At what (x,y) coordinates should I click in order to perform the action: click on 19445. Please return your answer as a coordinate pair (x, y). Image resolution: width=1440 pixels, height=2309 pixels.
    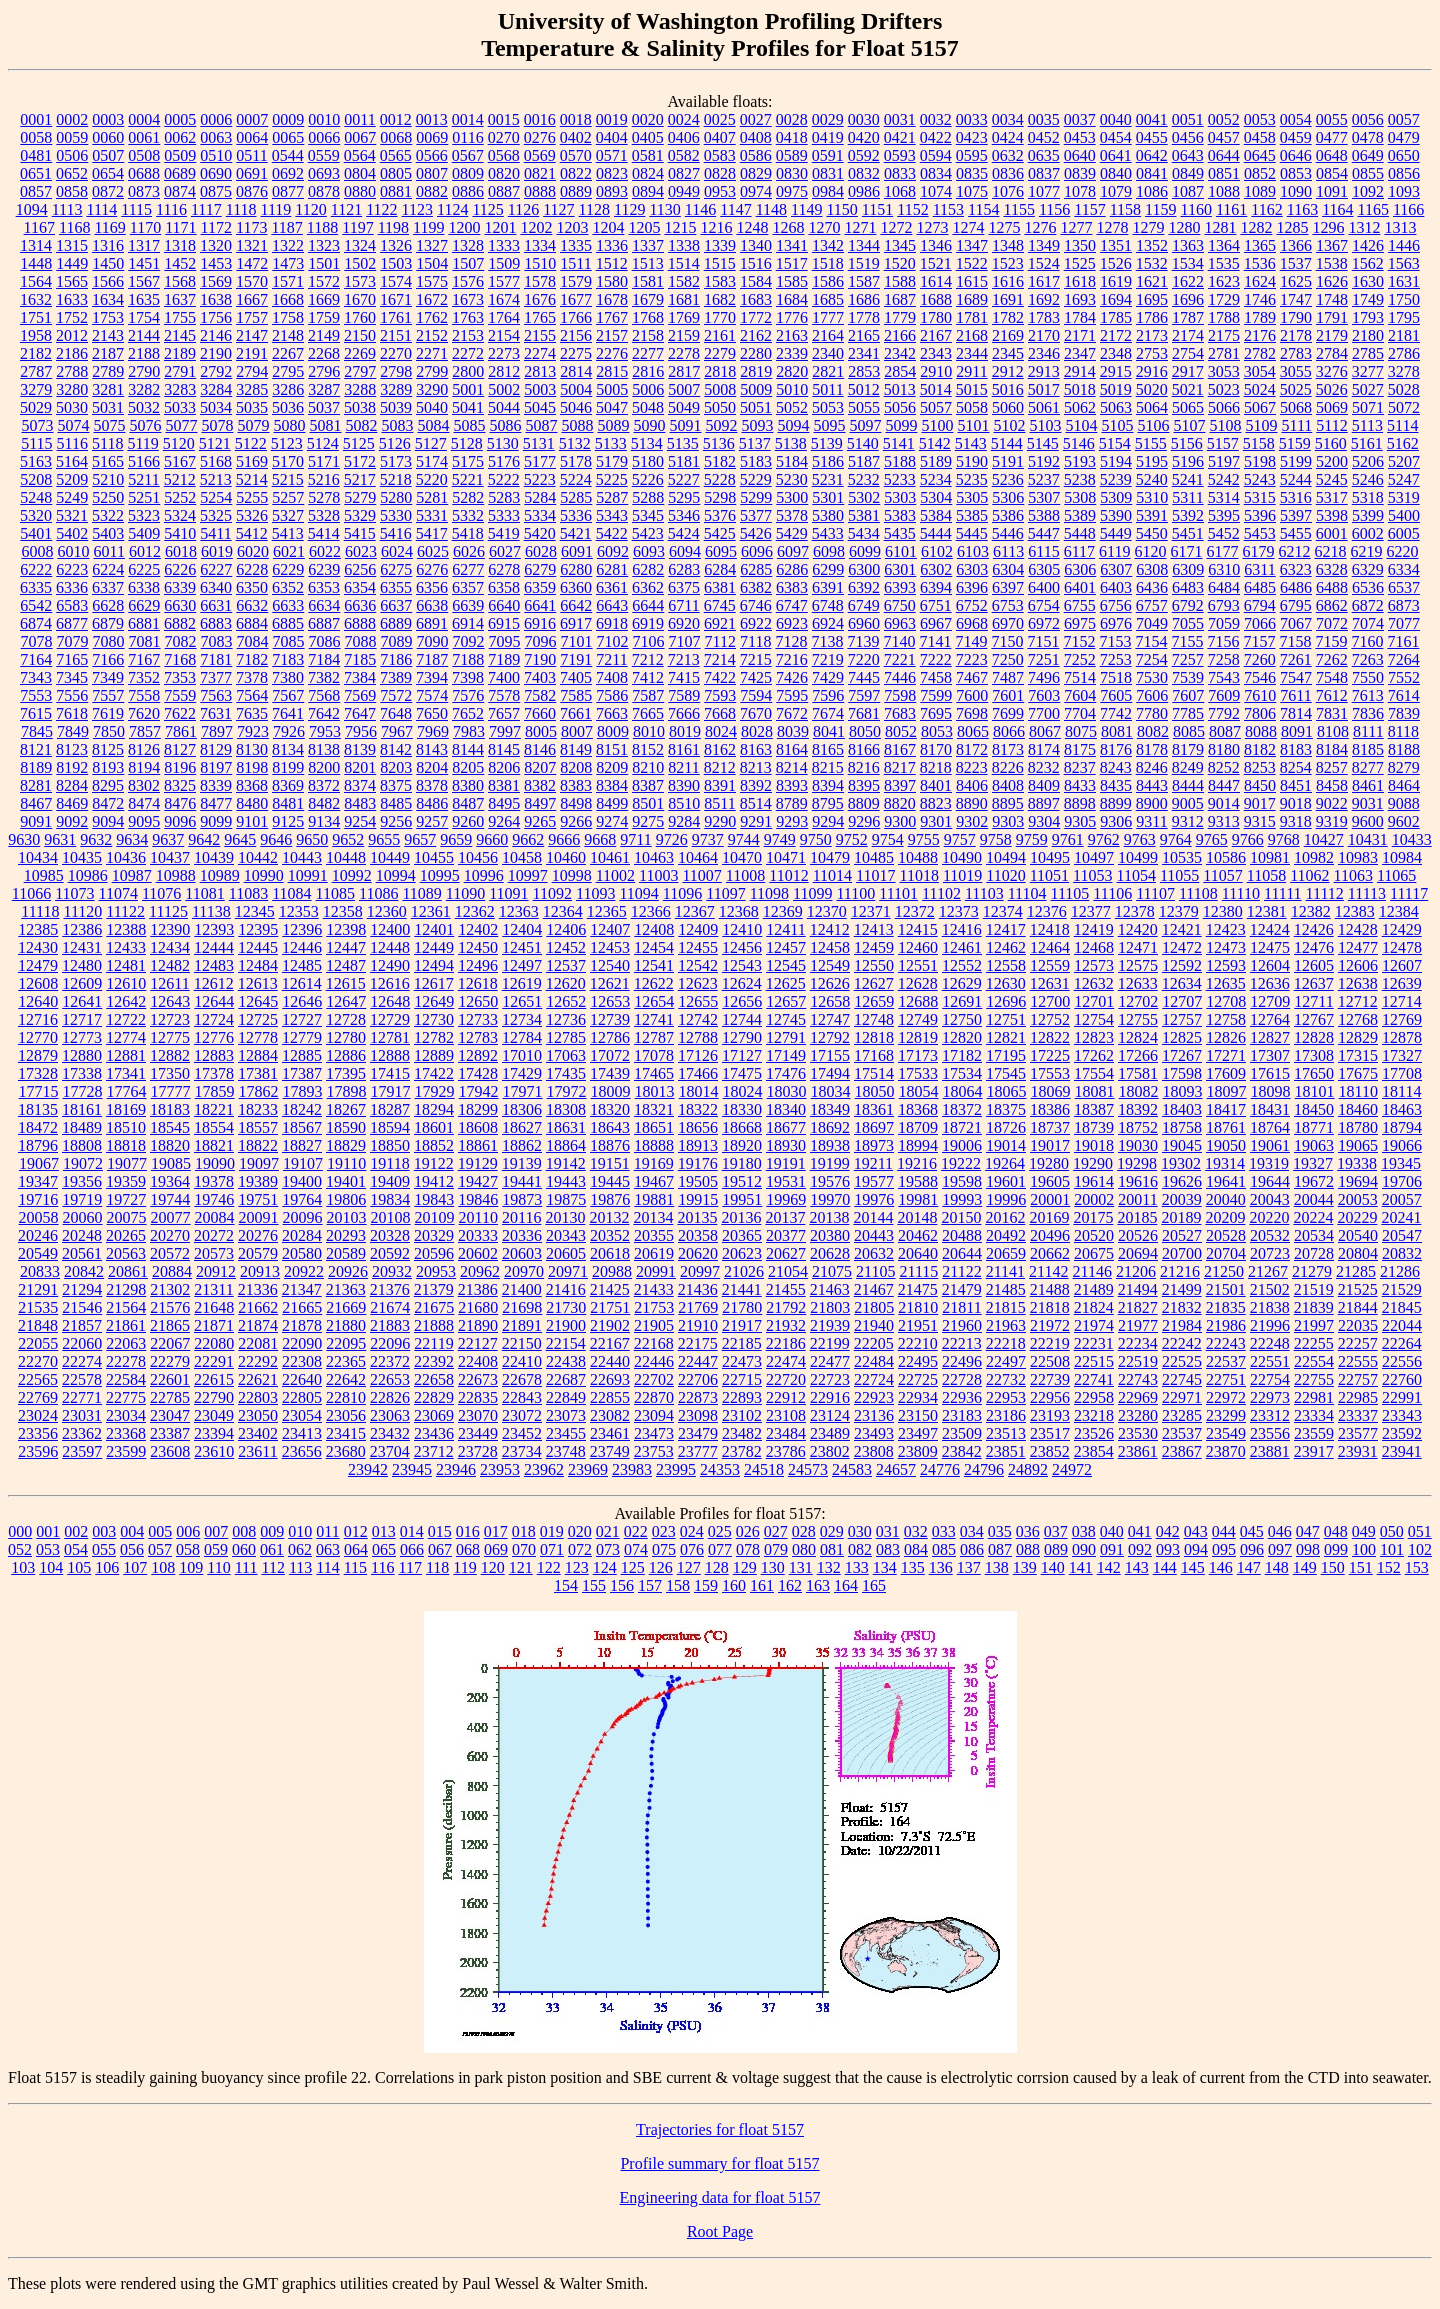
    Looking at the image, I should click on (610, 1181).